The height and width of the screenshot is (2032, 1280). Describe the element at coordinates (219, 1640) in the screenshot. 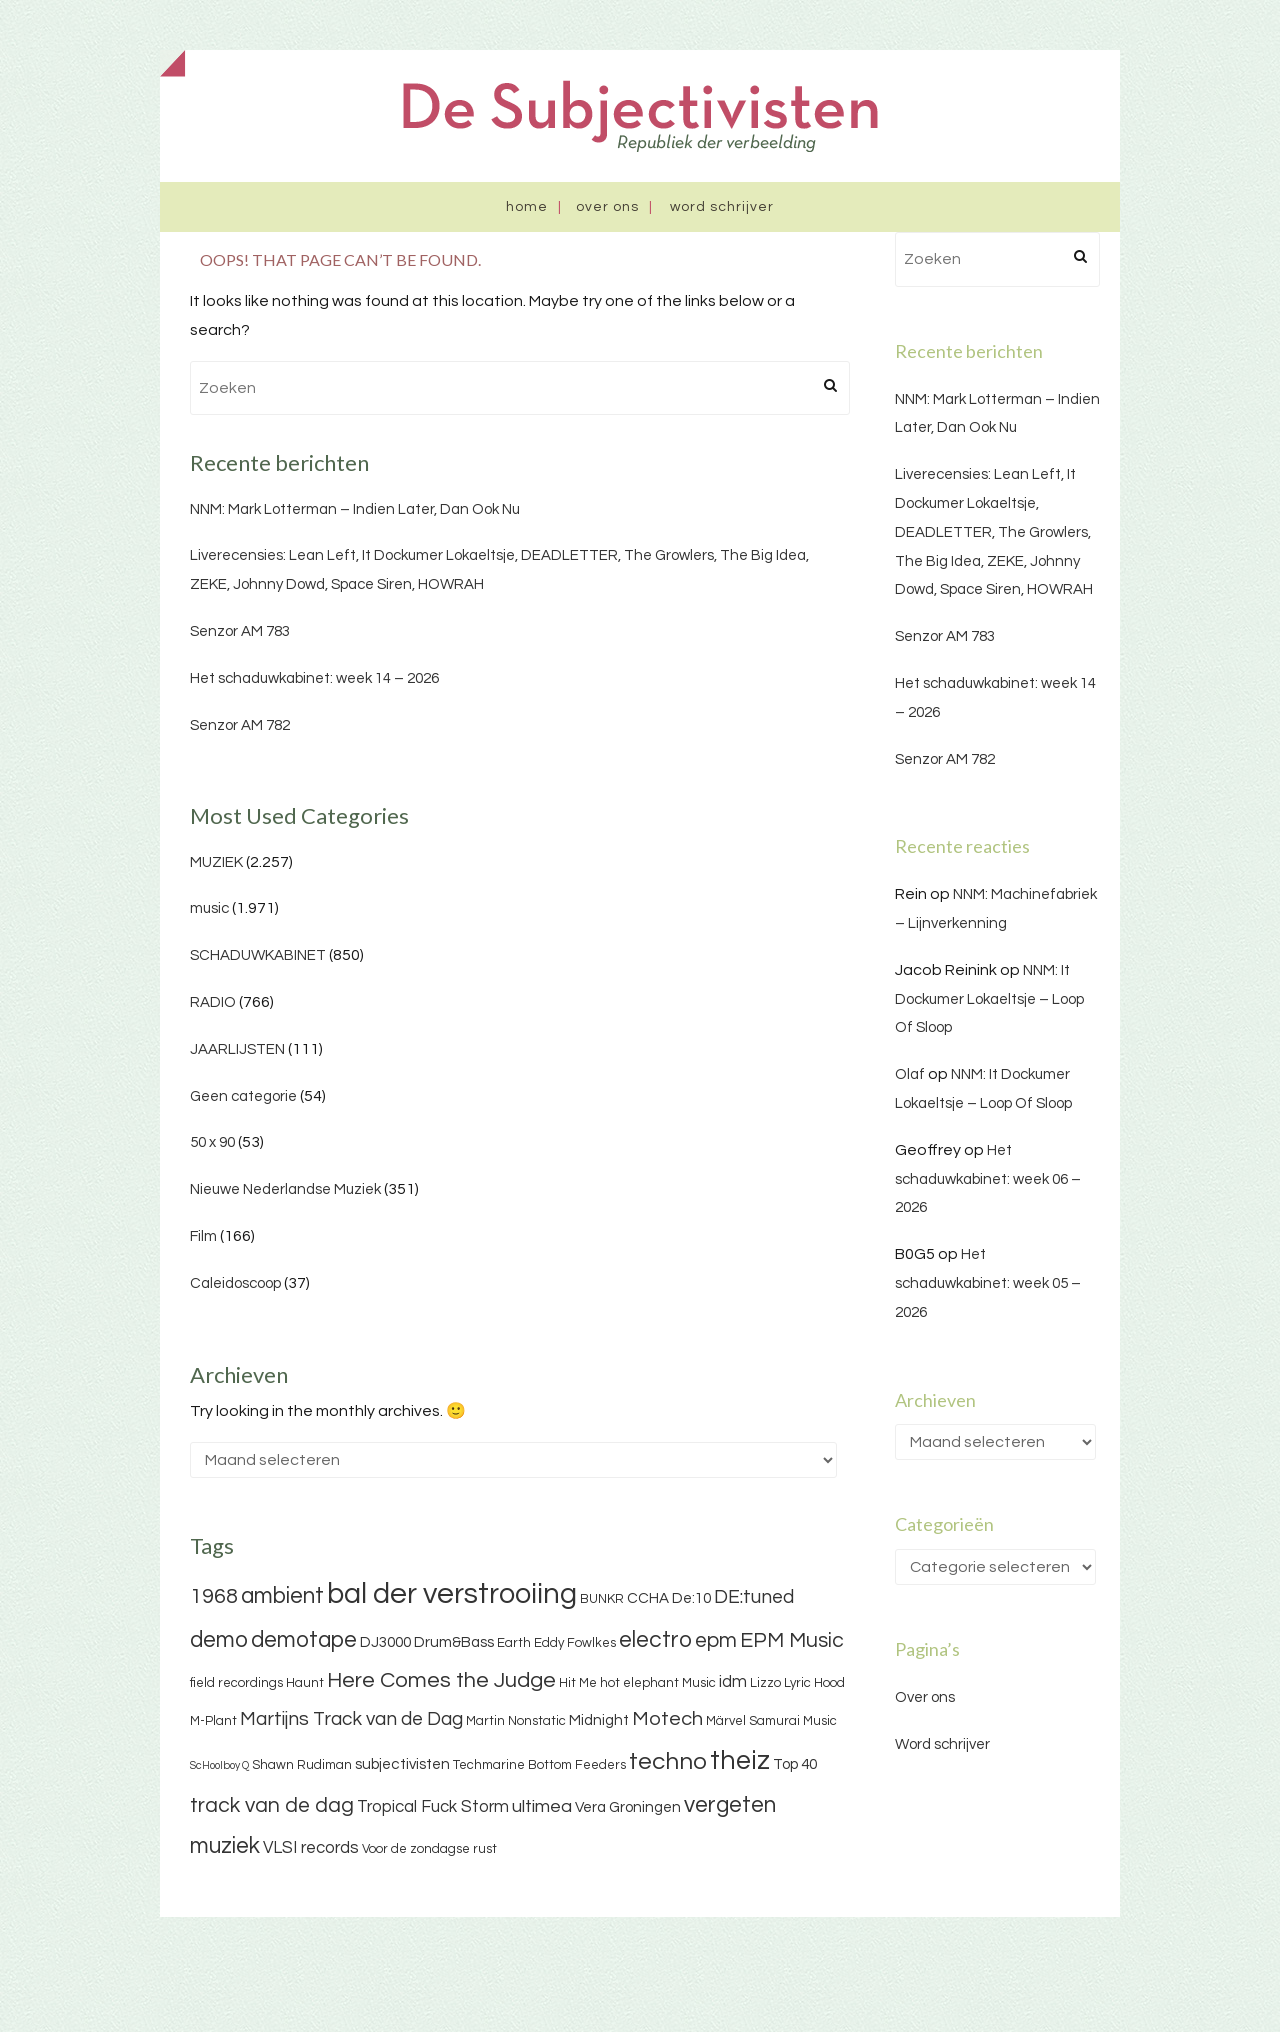

I see `demo [demo (11 items)]` at that location.